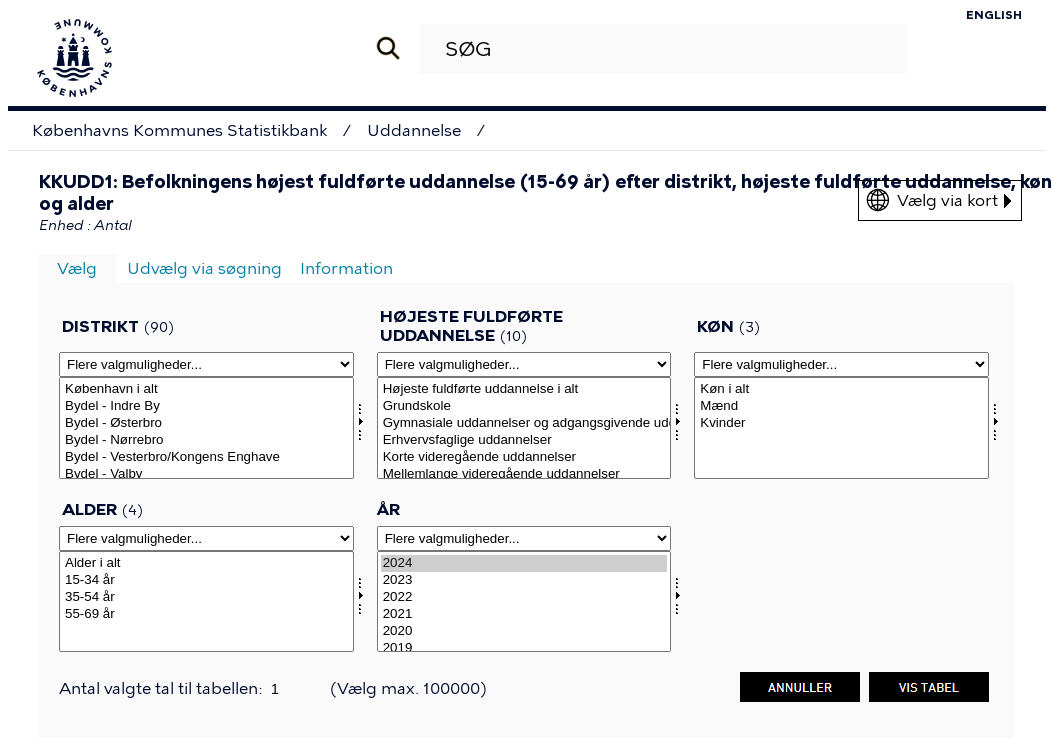  Describe the element at coordinates (524, 648) in the screenshot. I see `2019` at that location.